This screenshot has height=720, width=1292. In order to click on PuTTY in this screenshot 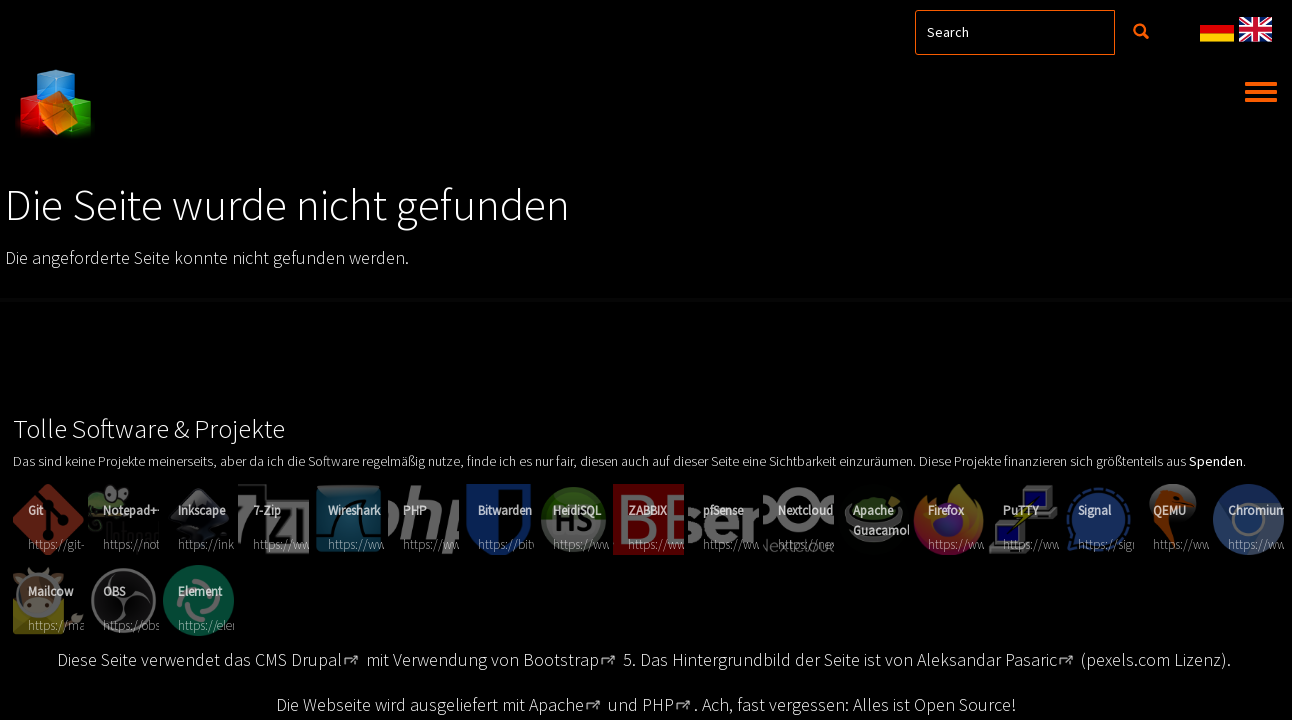, I will do `click(1021, 510)`.